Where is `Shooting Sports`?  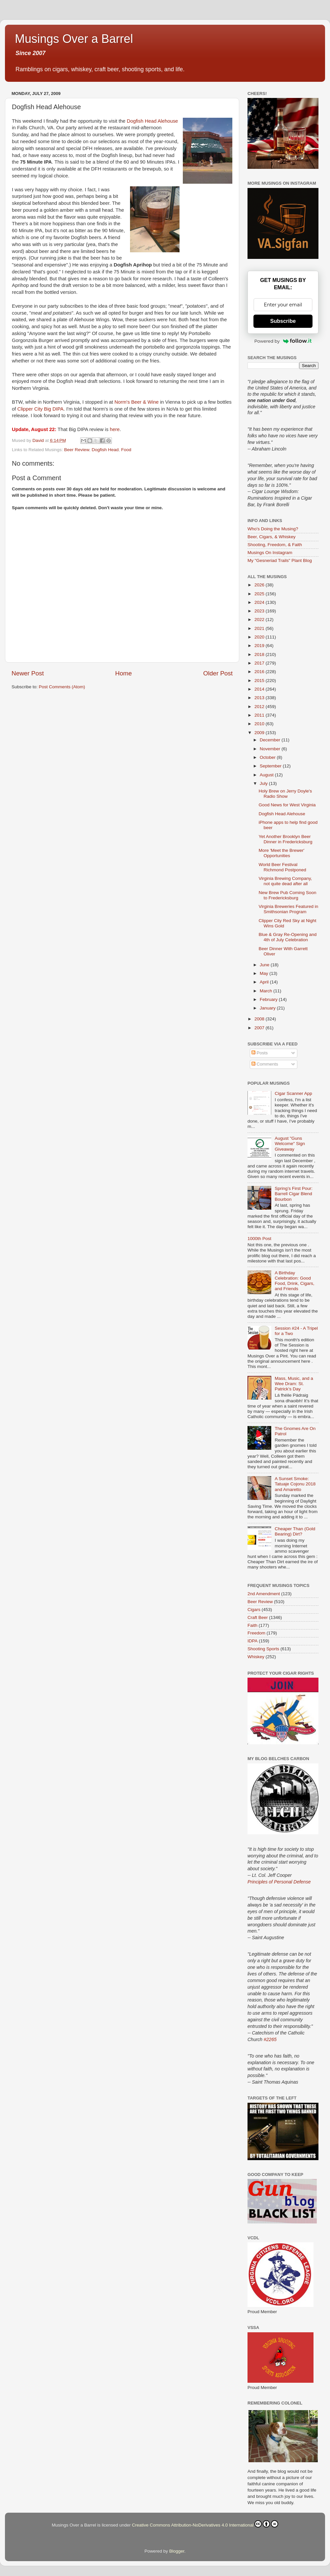
Shooting Sports is located at coordinates (263, 1648).